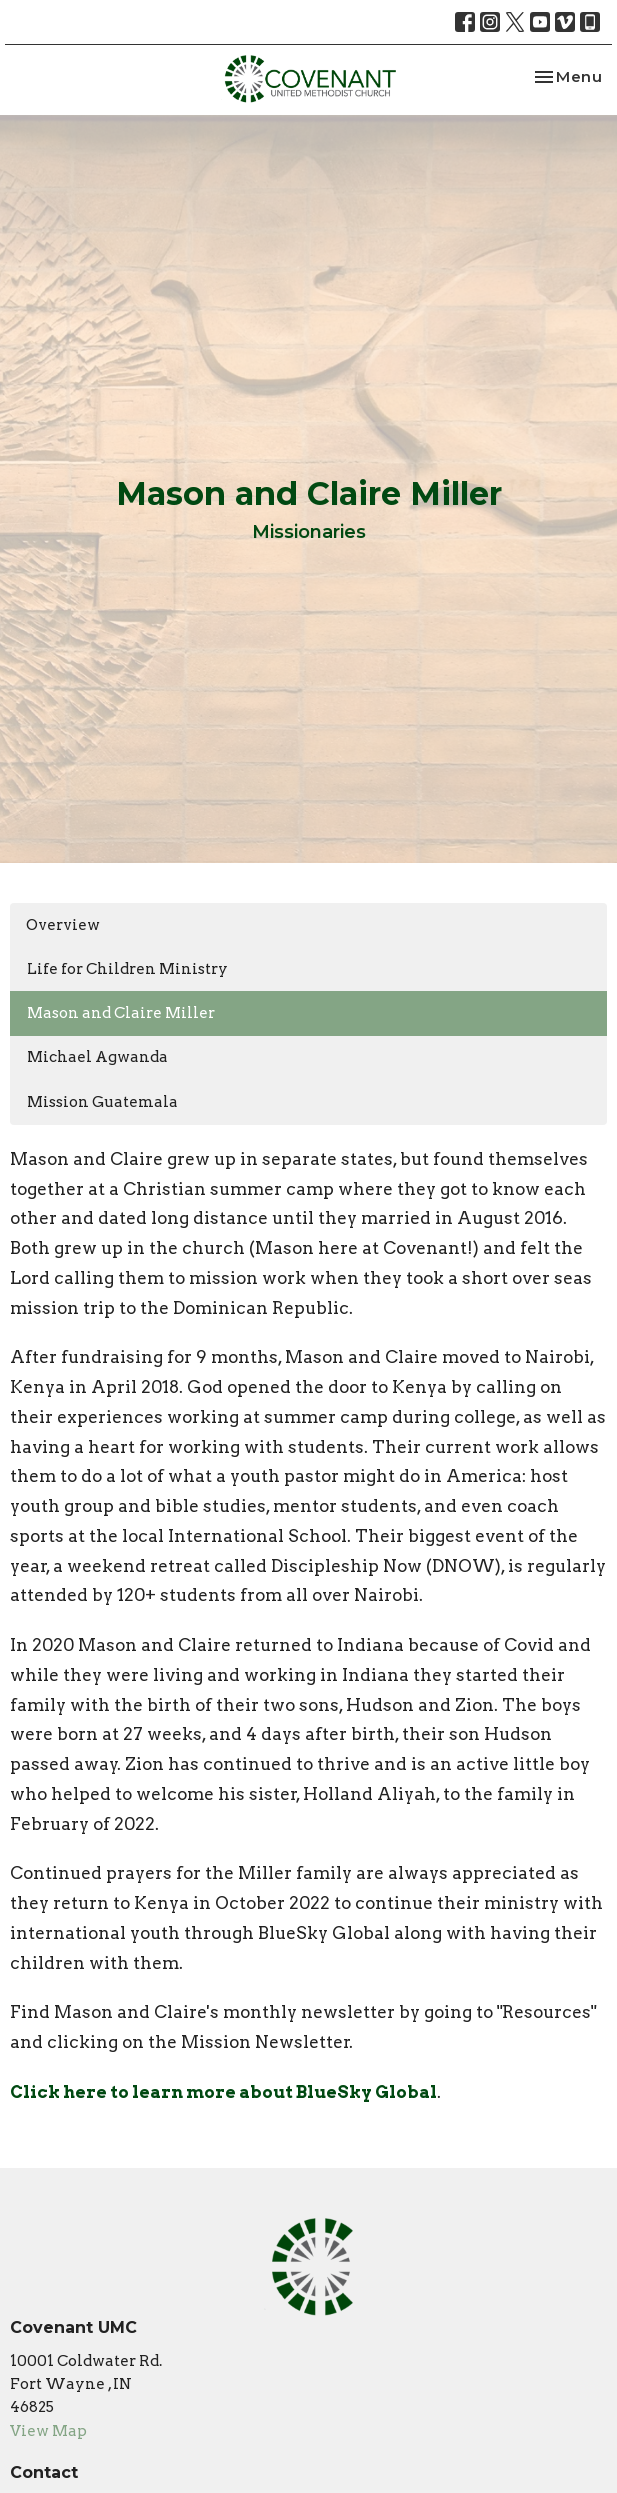  Describe the element at coordinates (63, 925) in the screenshot. I see `Overview` at that location.